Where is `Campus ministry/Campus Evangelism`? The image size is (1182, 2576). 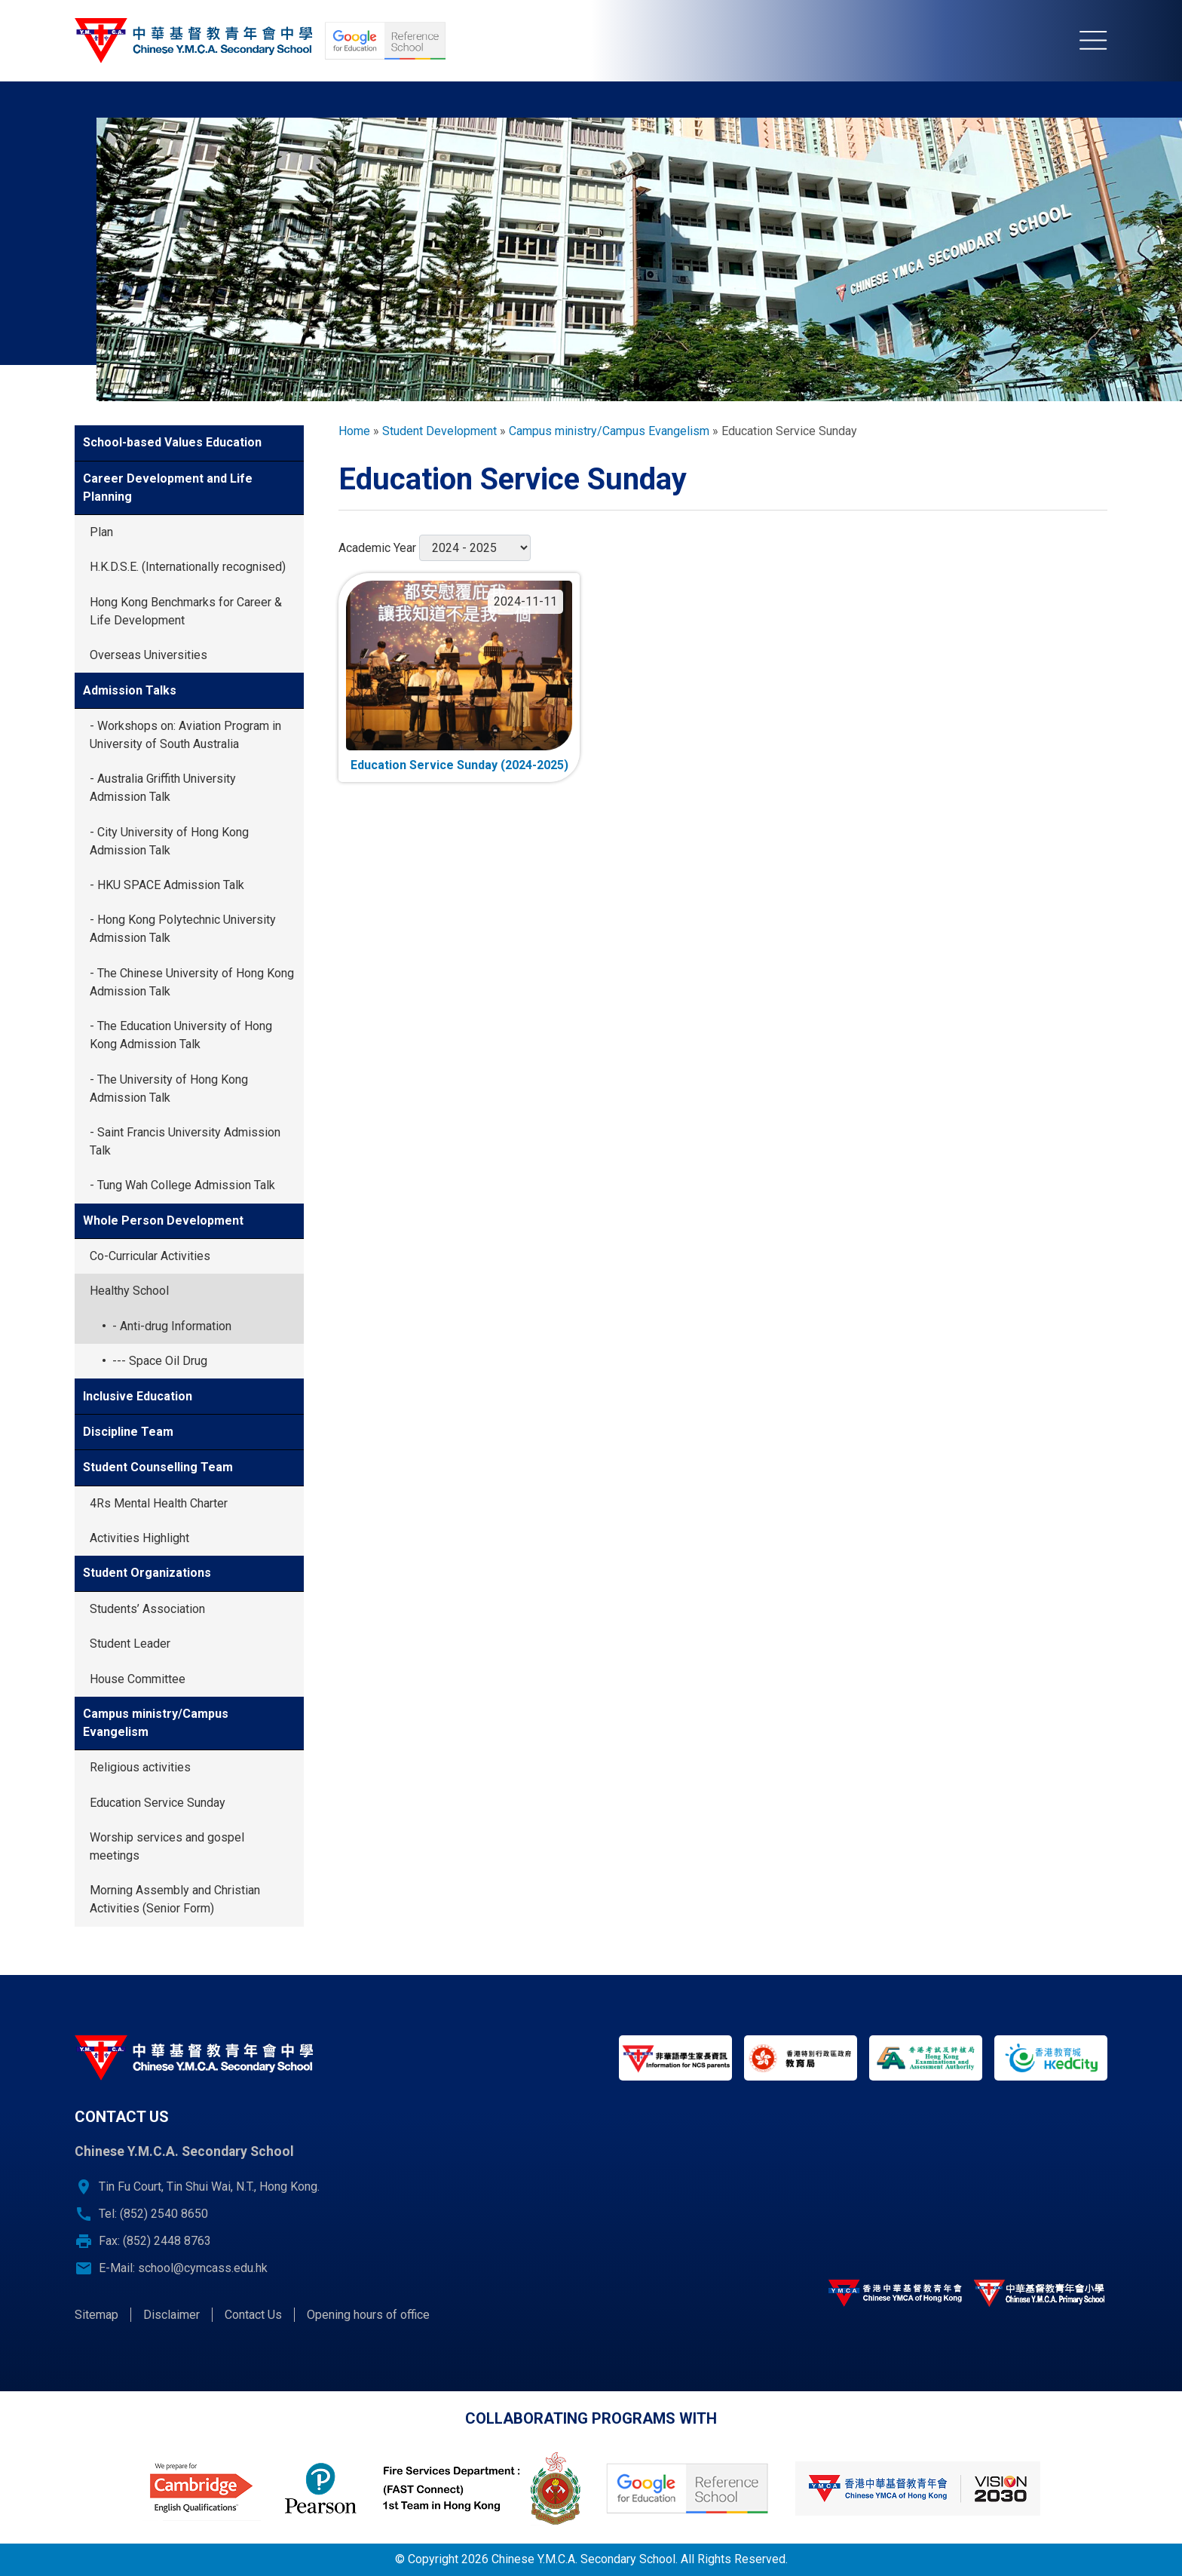
Campus ministry/Campus Evangelism is located at coordinates (155, 1723).